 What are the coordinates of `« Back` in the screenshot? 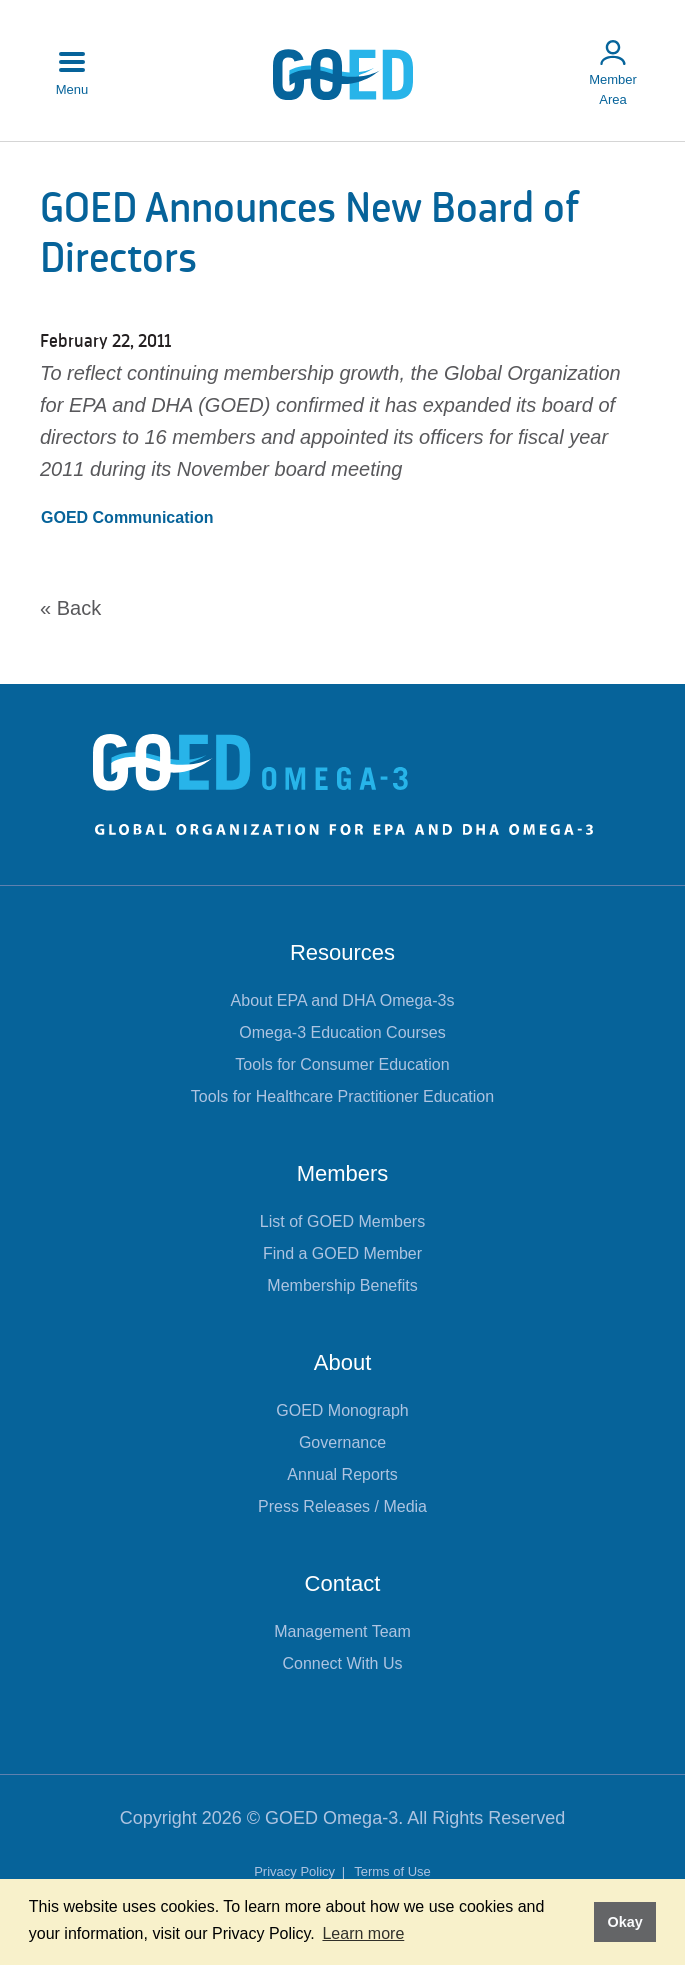 It's located at (70, 608).